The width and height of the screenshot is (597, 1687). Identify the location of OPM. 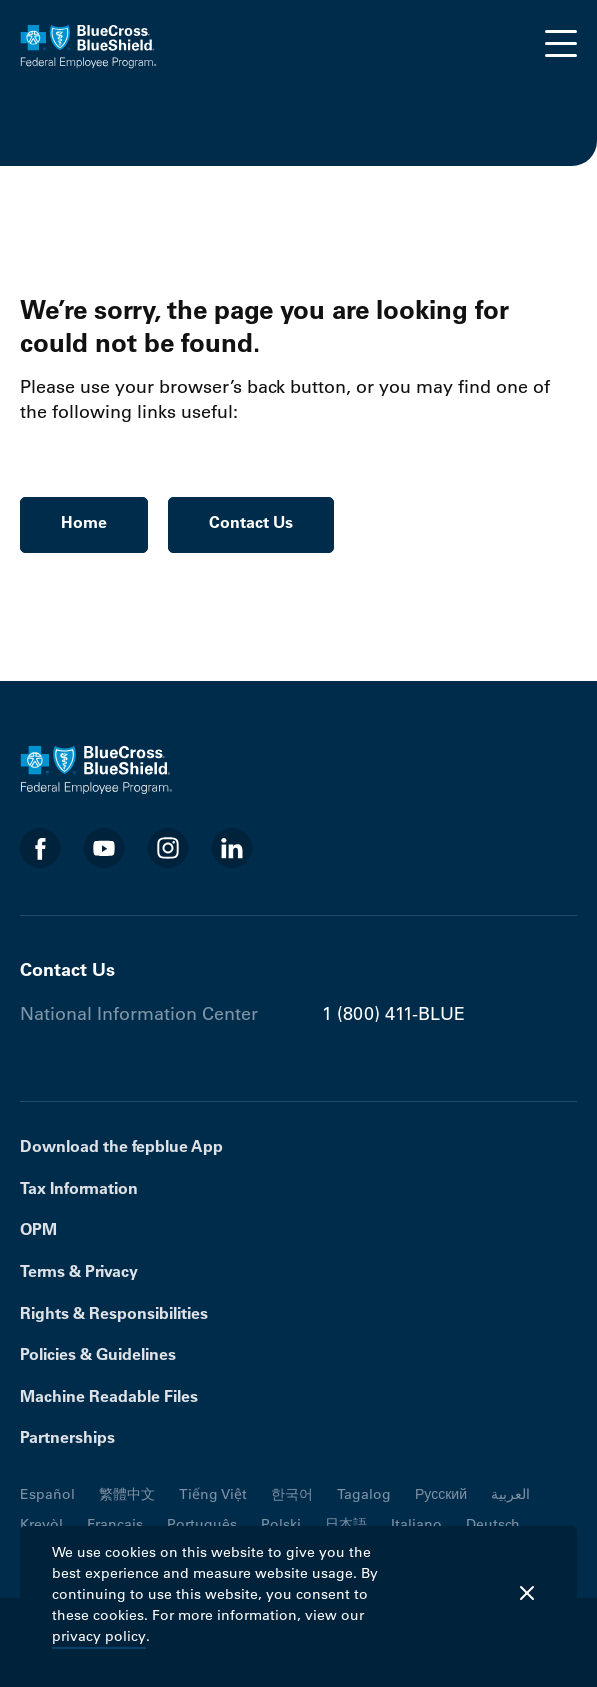
(38, 1229).